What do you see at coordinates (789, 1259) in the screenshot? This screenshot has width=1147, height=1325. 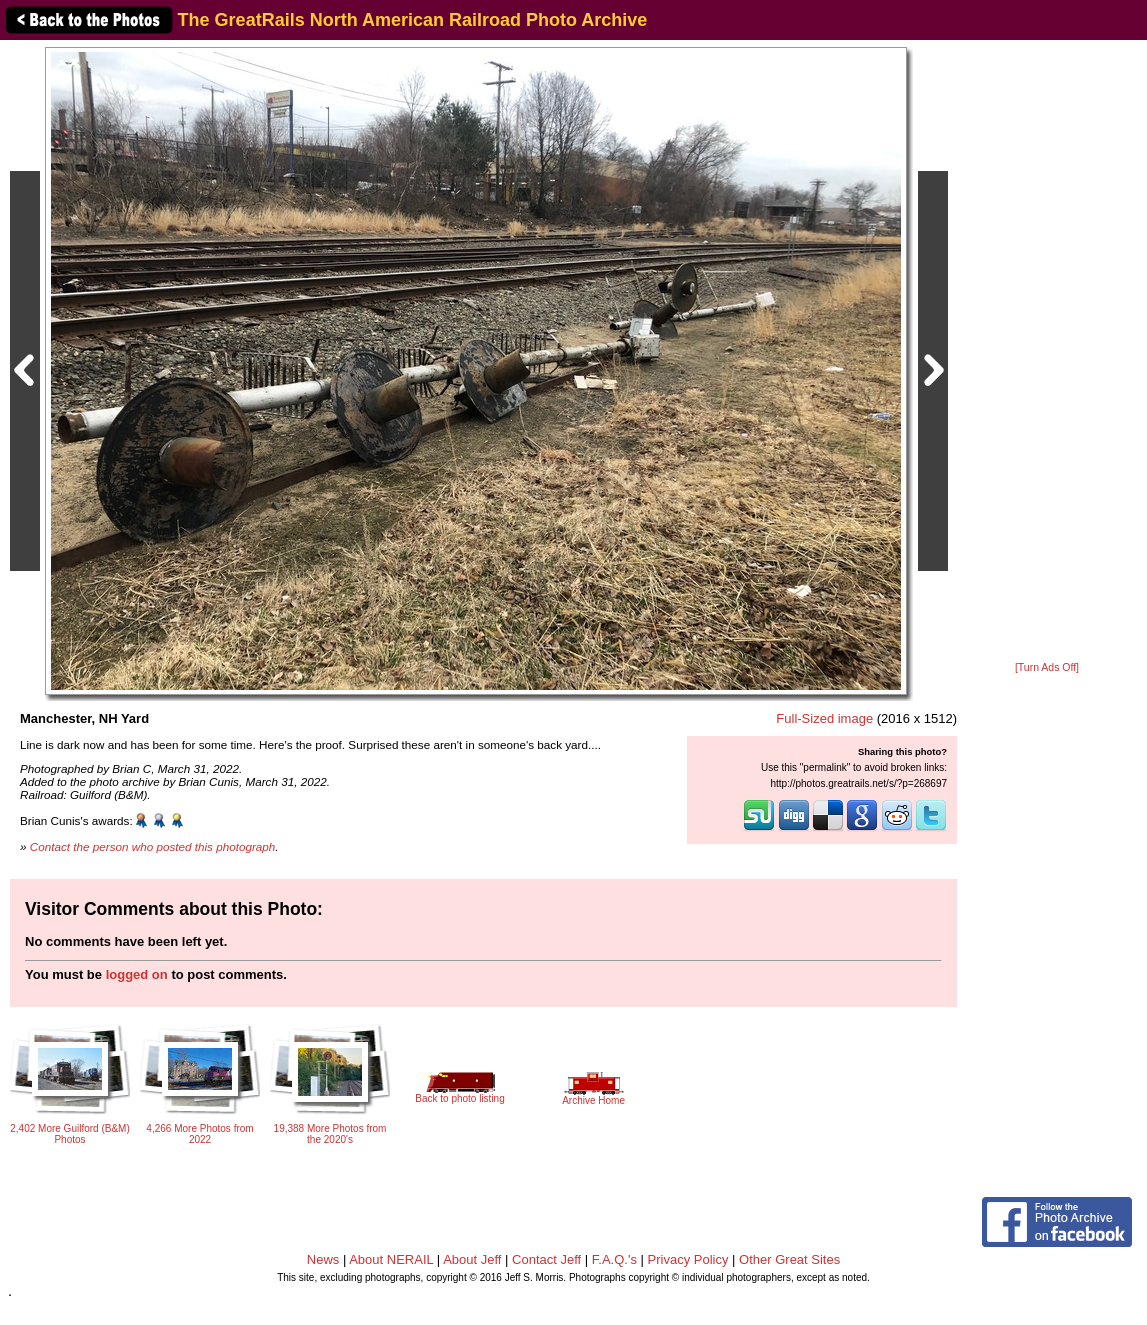 I see `Other Great Sites` at bounding box center [789, 1259].